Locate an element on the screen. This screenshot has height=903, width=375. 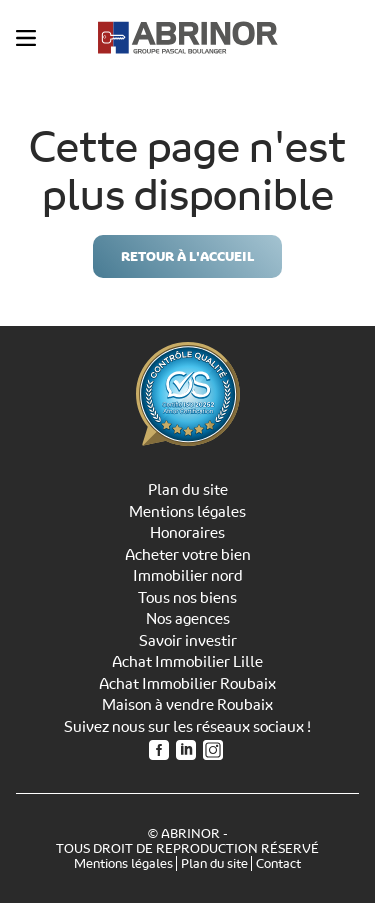
Contact is located at coordinates (278, 863).